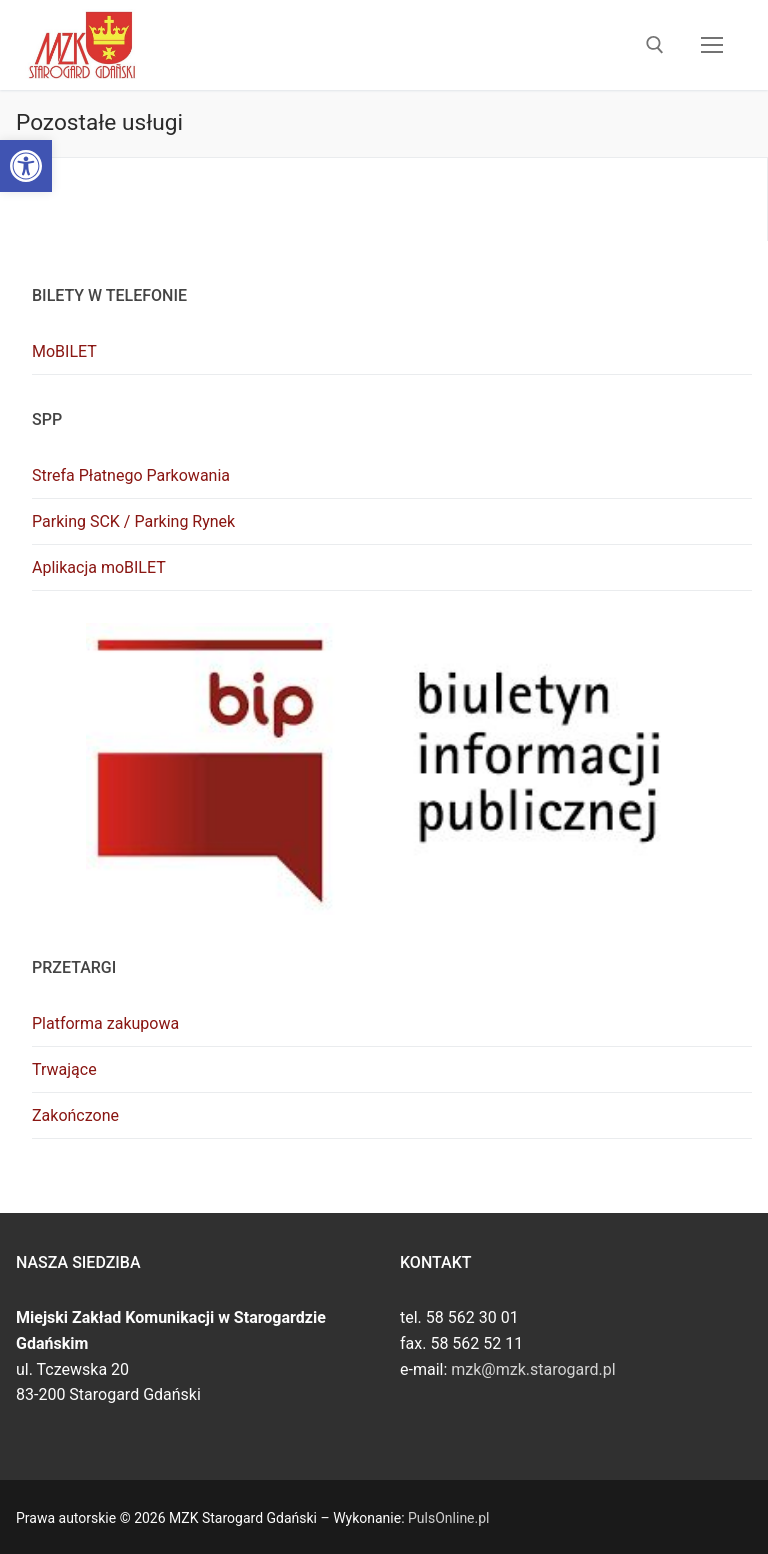 This screenshot has height=1554, width=768. What do you see at coordinates (64, 351) in the screenshot?
I see `MoBILET [link]` at bounding box center [64, 351].